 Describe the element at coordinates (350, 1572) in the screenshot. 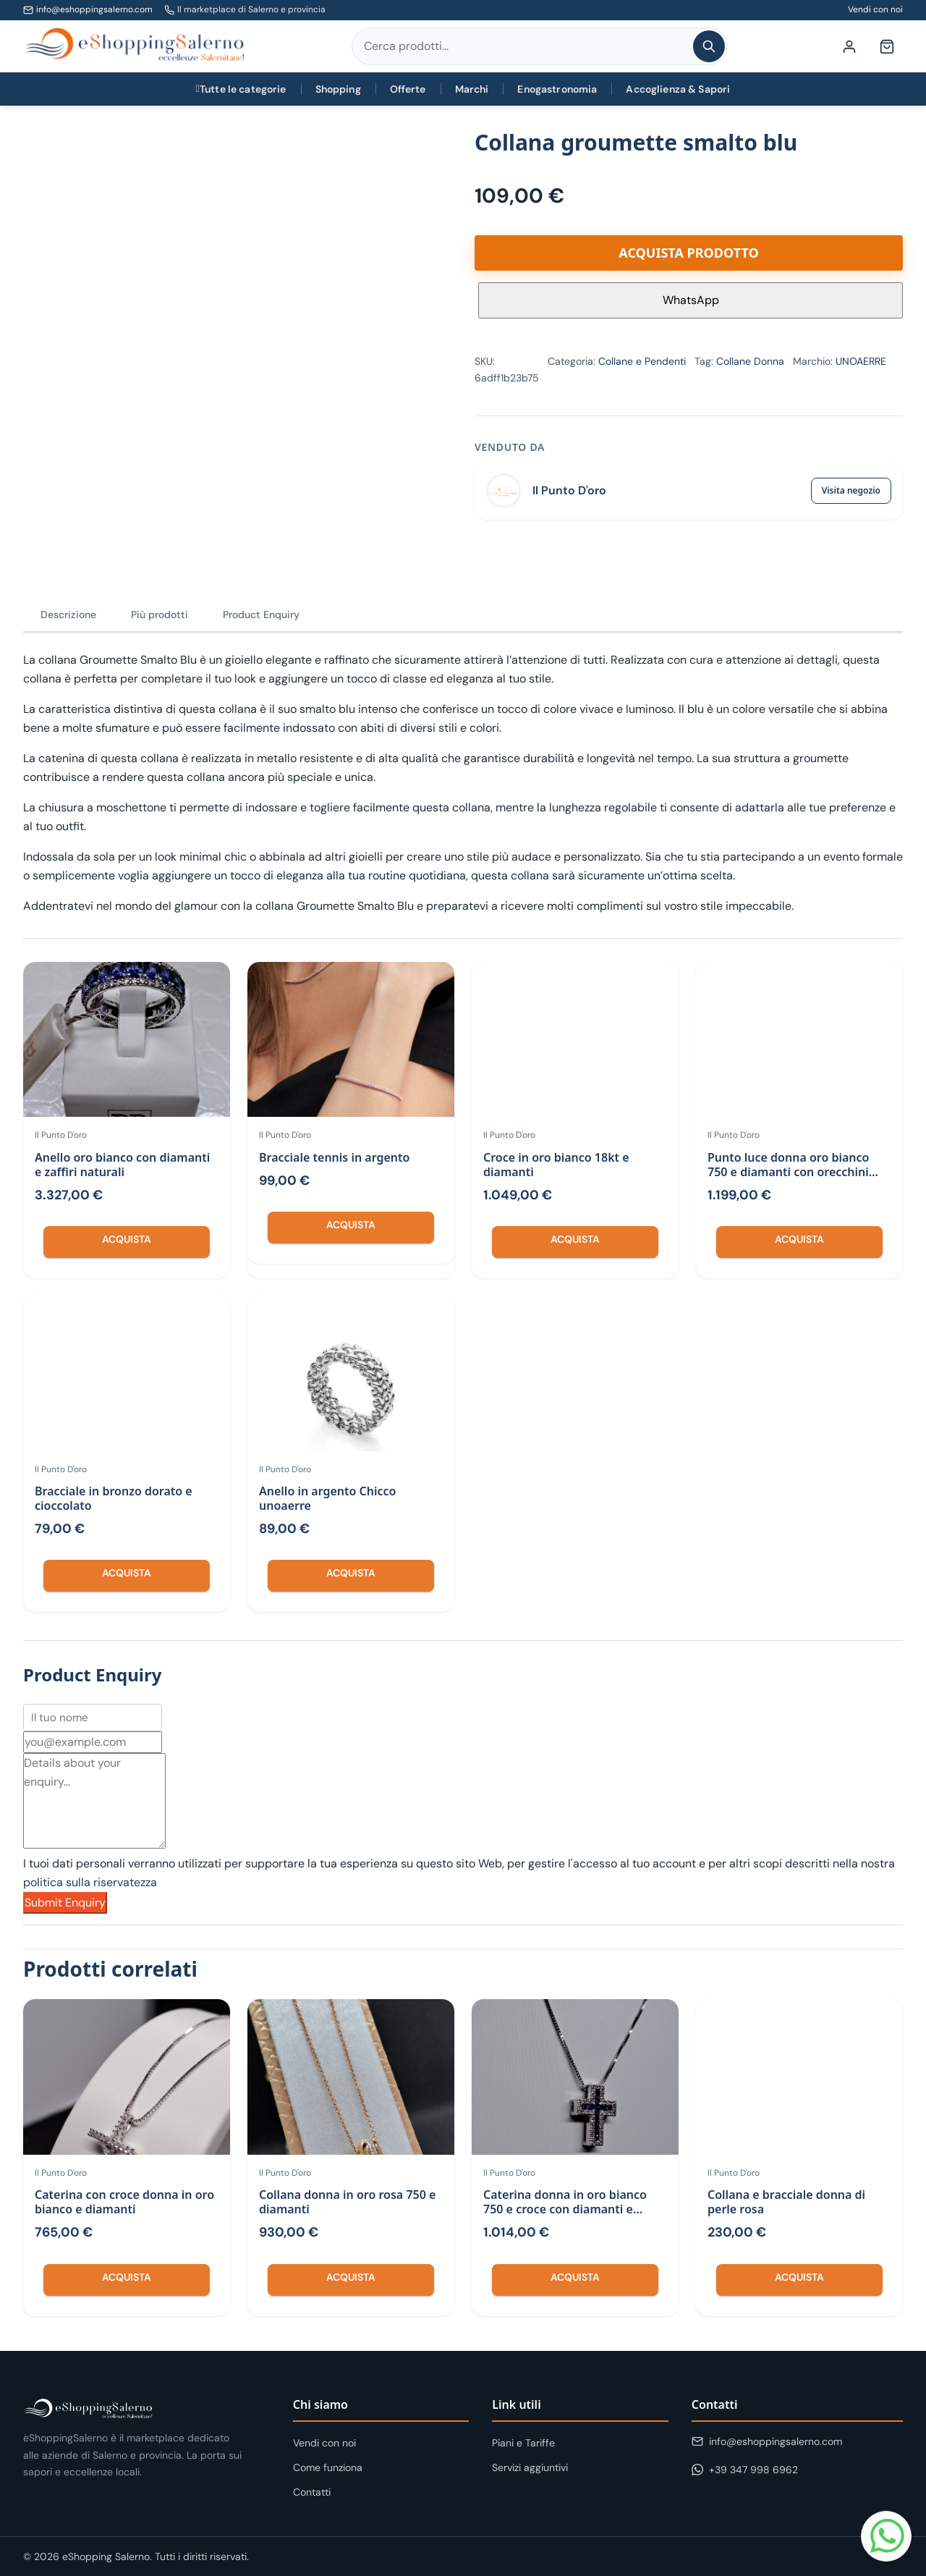

I see `Acquista [Compra “Anello in argento Chicco unoaerre”]` at that location.